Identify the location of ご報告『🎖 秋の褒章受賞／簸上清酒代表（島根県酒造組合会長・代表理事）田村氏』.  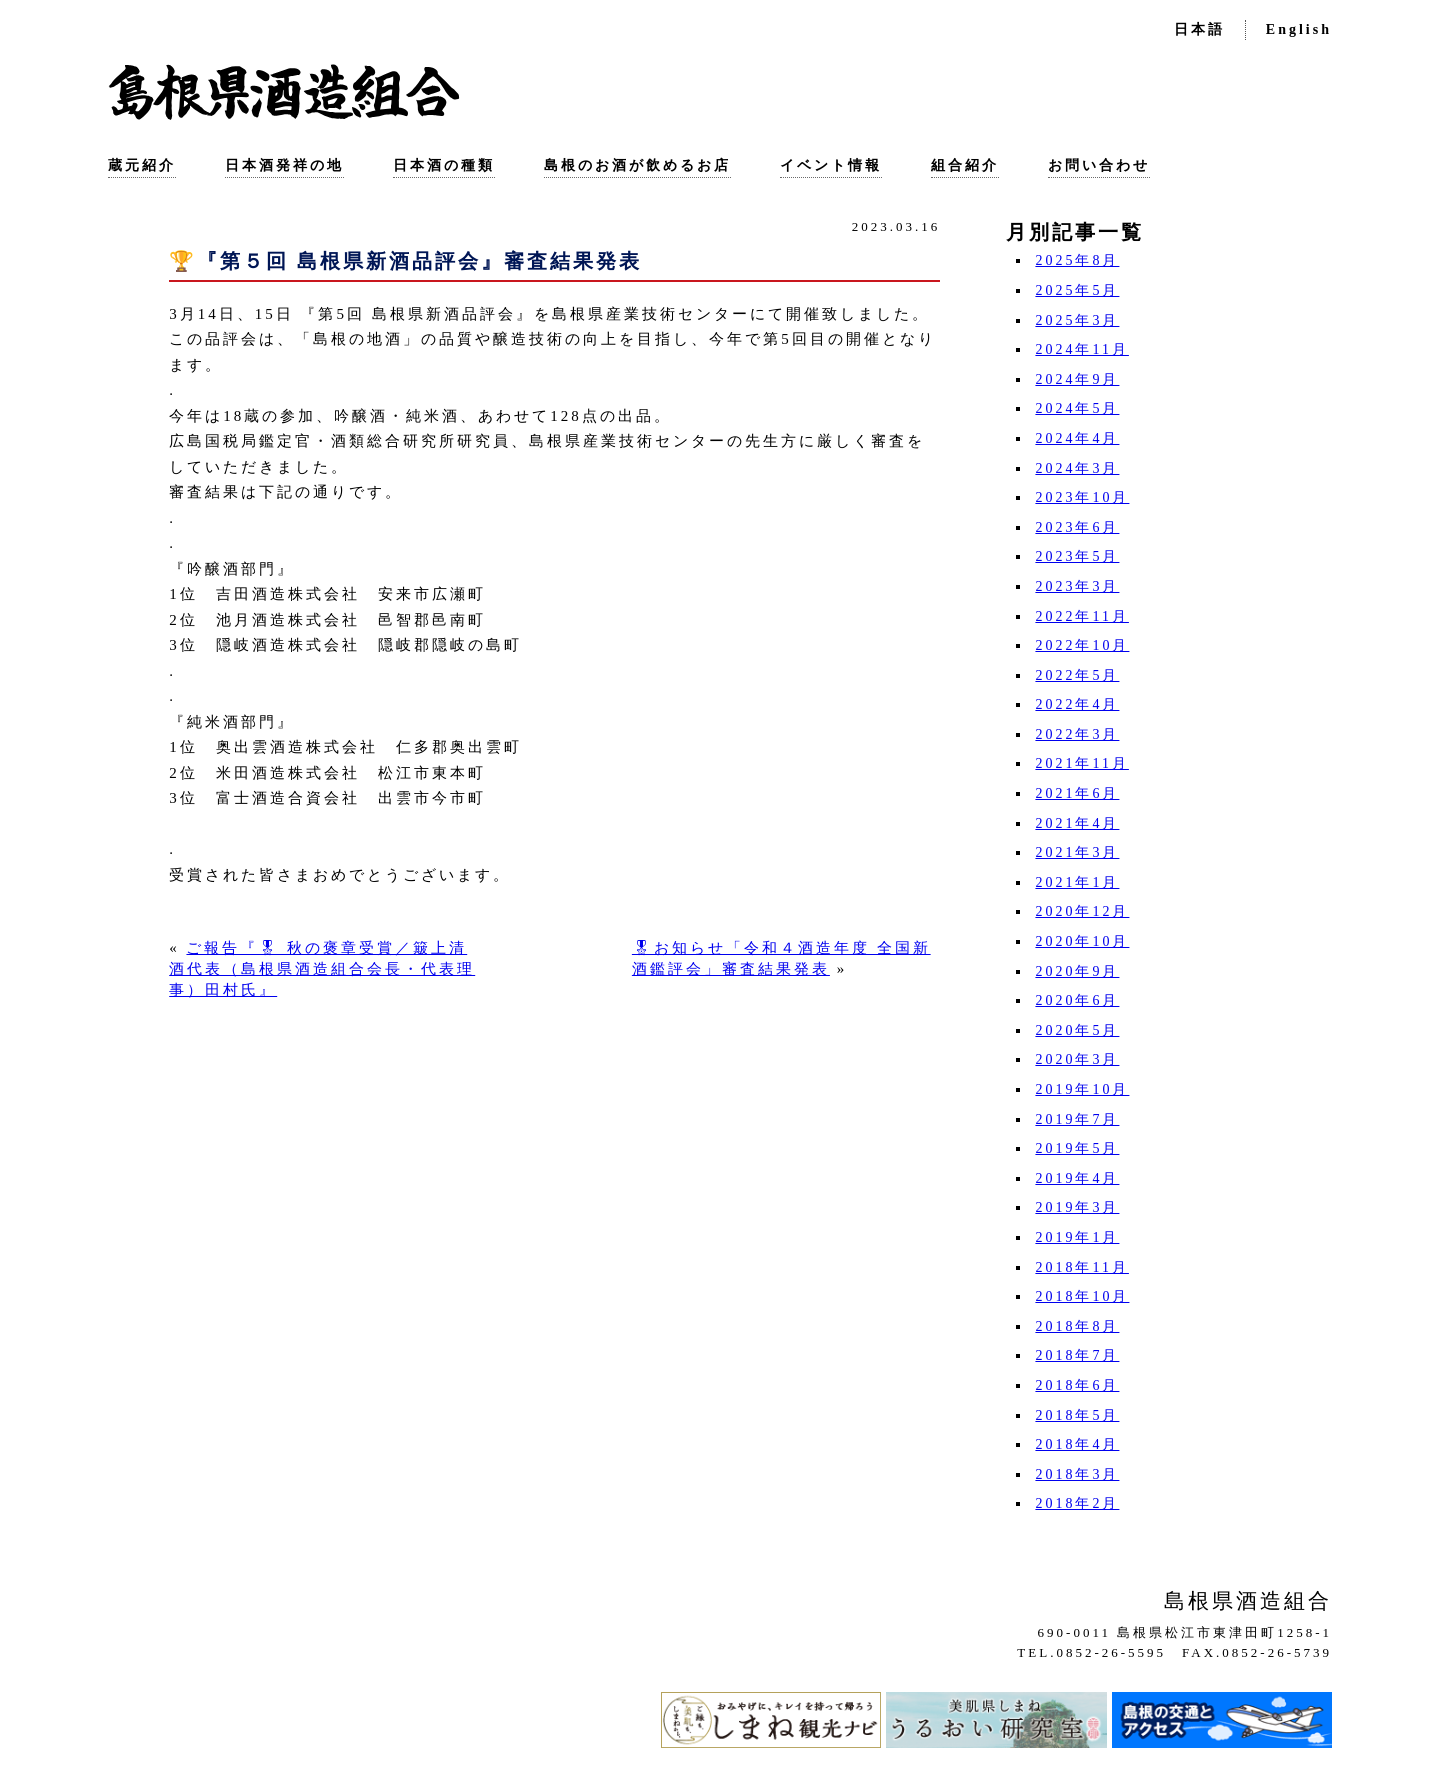
(322, 969).